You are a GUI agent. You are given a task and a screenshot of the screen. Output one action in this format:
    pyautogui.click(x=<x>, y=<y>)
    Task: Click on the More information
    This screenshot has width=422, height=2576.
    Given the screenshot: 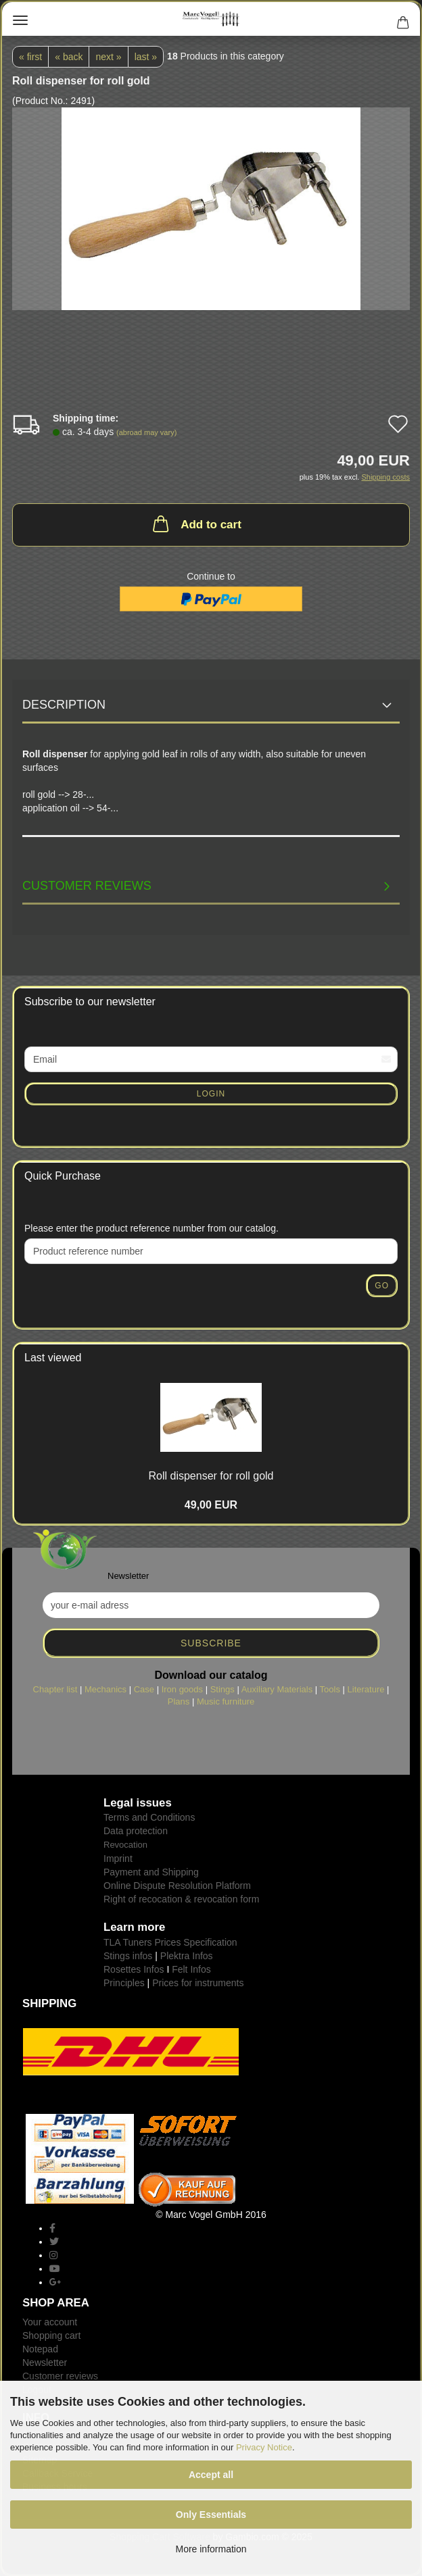 What is the action you would take?
    pyautogui.click(x=210, y=2549)
    